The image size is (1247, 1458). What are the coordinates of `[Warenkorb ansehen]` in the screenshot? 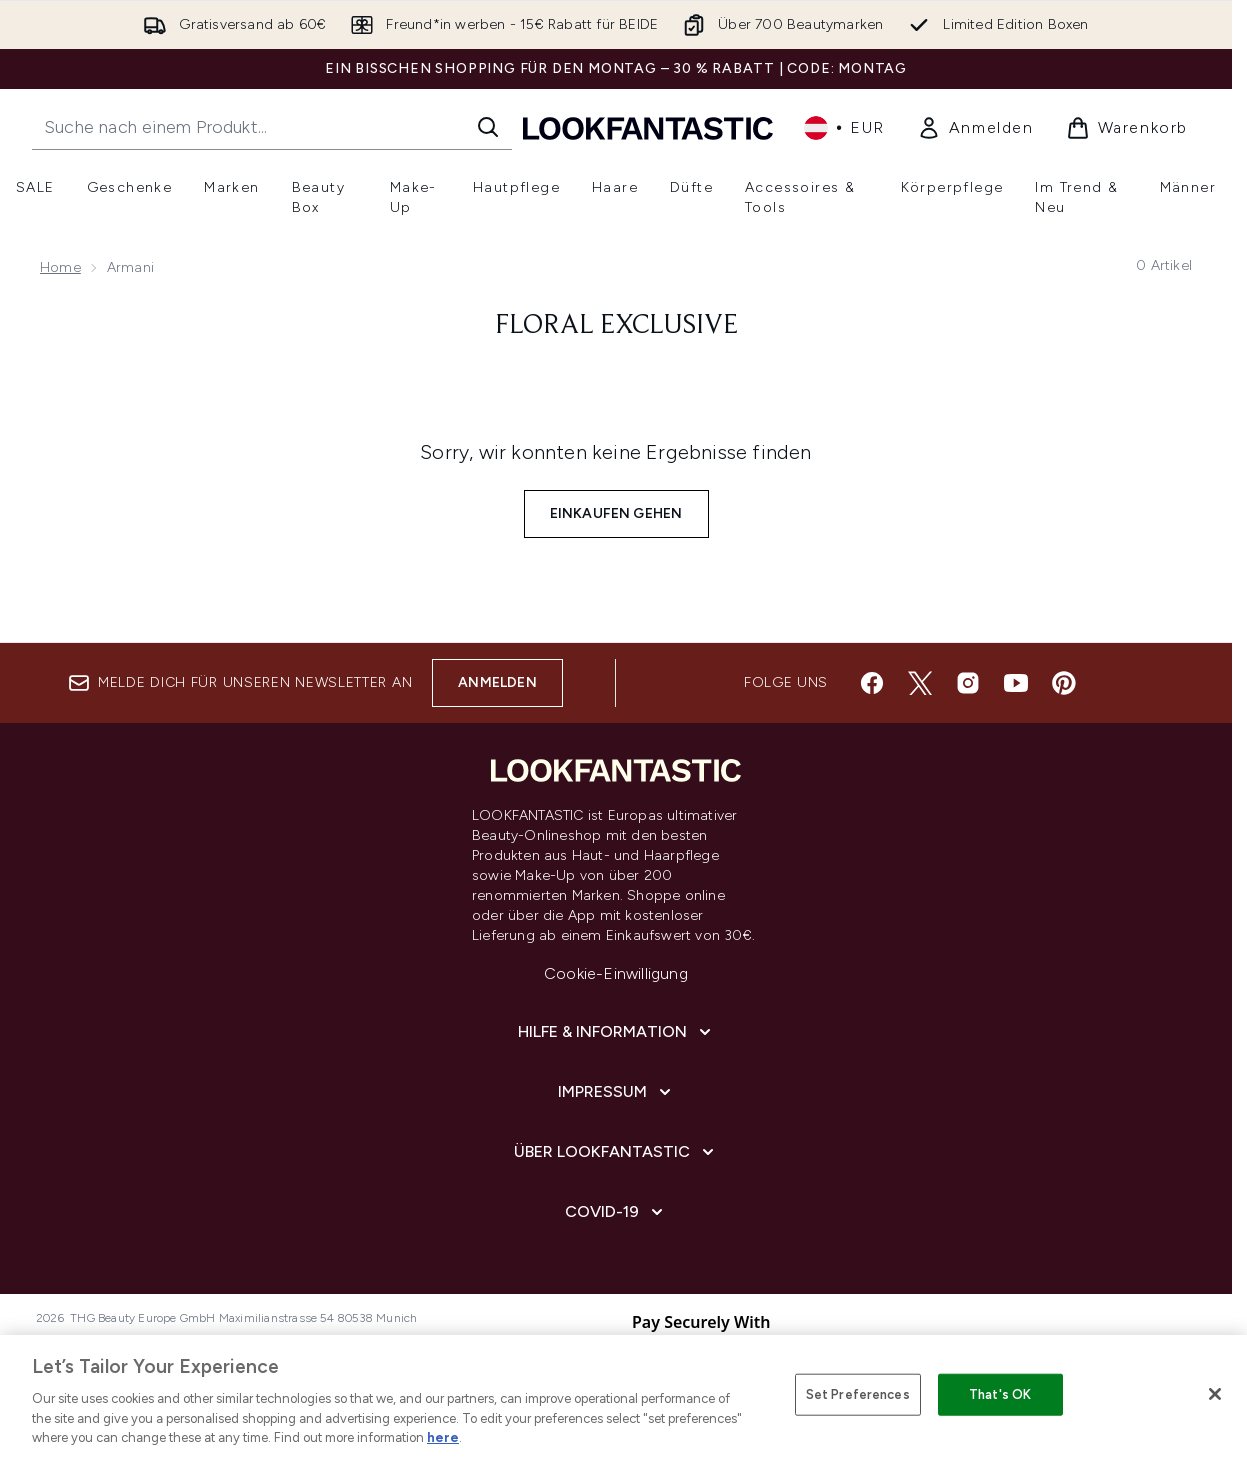 It's located at (1127, 128).